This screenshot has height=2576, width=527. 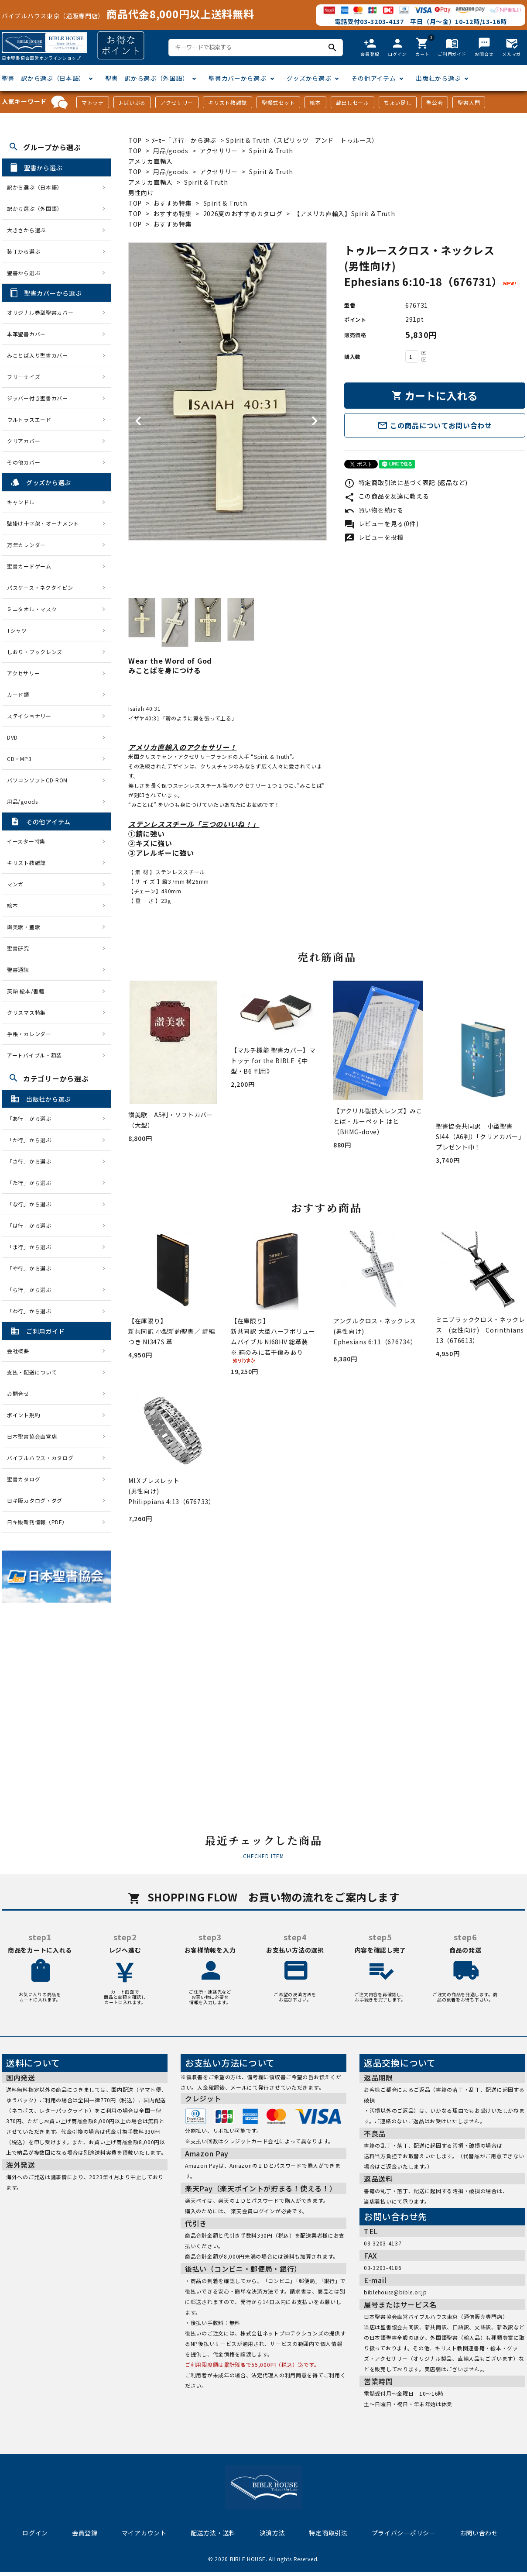 What do you see at coordinates (434, 102) in the screenshot?
I see `聖公会` at bounding box center [434, 102].